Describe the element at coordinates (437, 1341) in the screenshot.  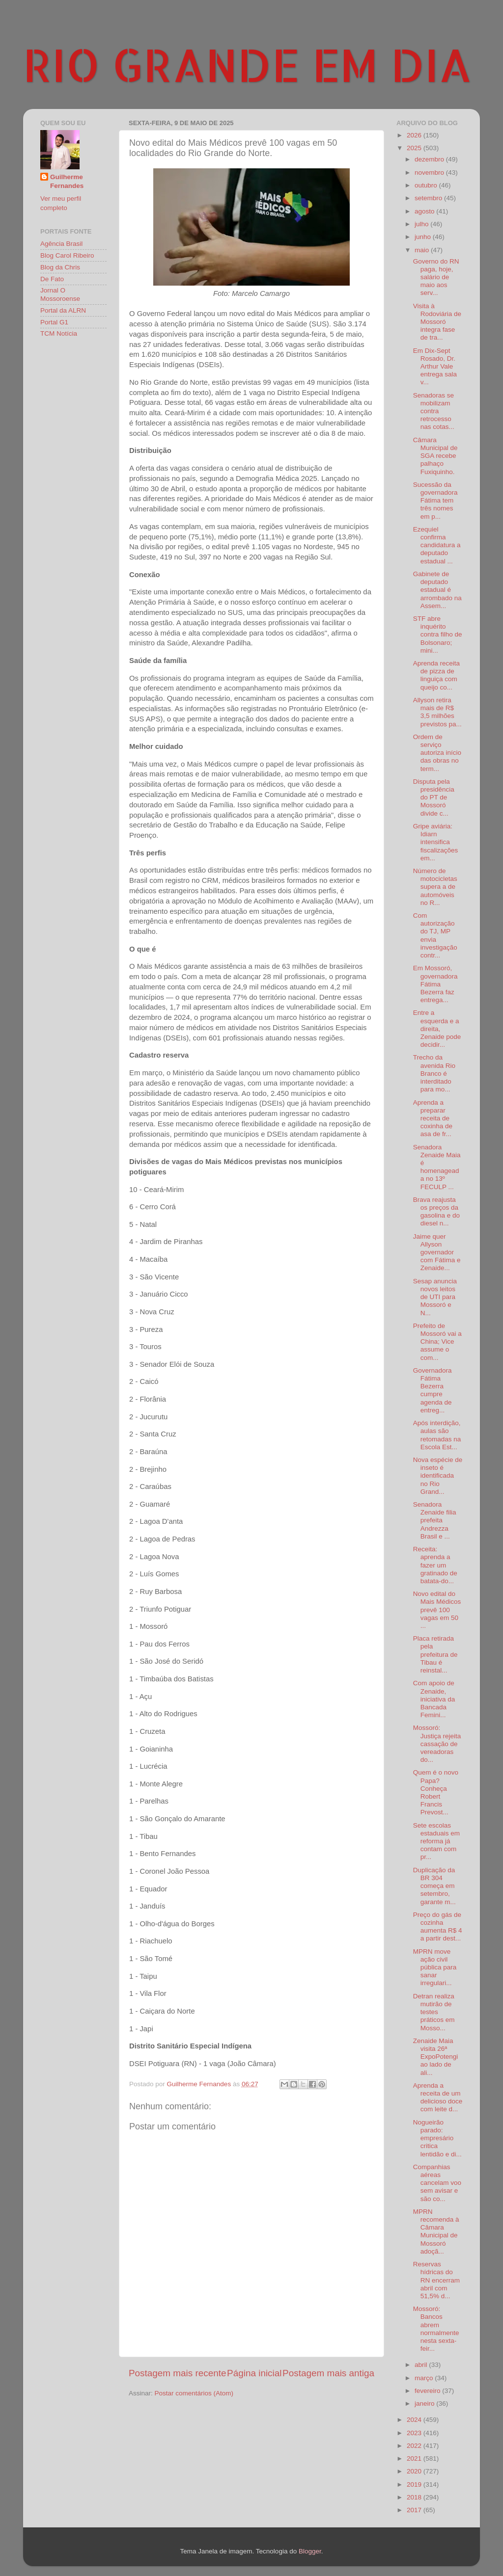
I see `Prefeito de Mossoró vai a China; Vice assume o com...` at that location.